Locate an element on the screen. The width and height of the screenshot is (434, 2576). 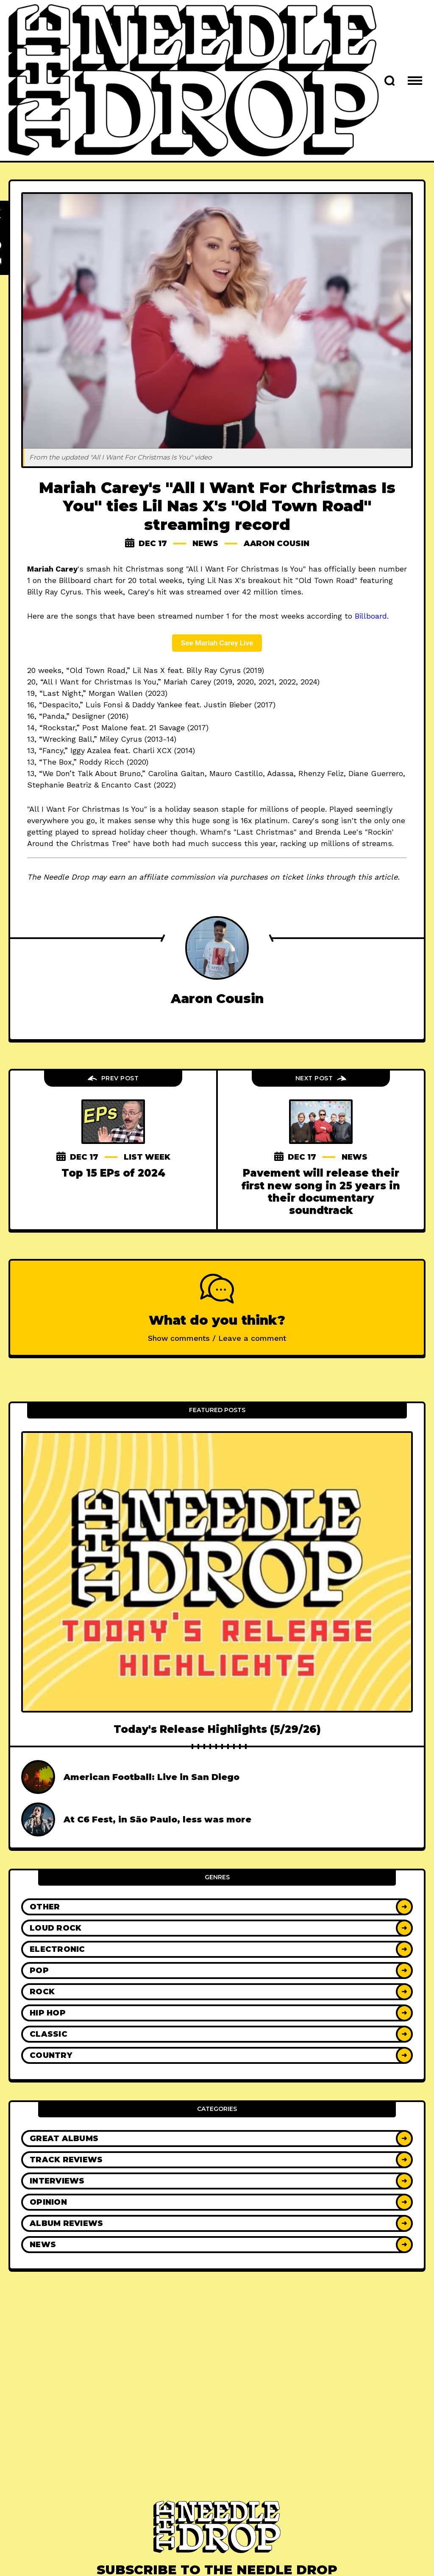
Pavement will release their first new song in 25 years in their documentary soundtrack is located at coordinates (321, 1192).